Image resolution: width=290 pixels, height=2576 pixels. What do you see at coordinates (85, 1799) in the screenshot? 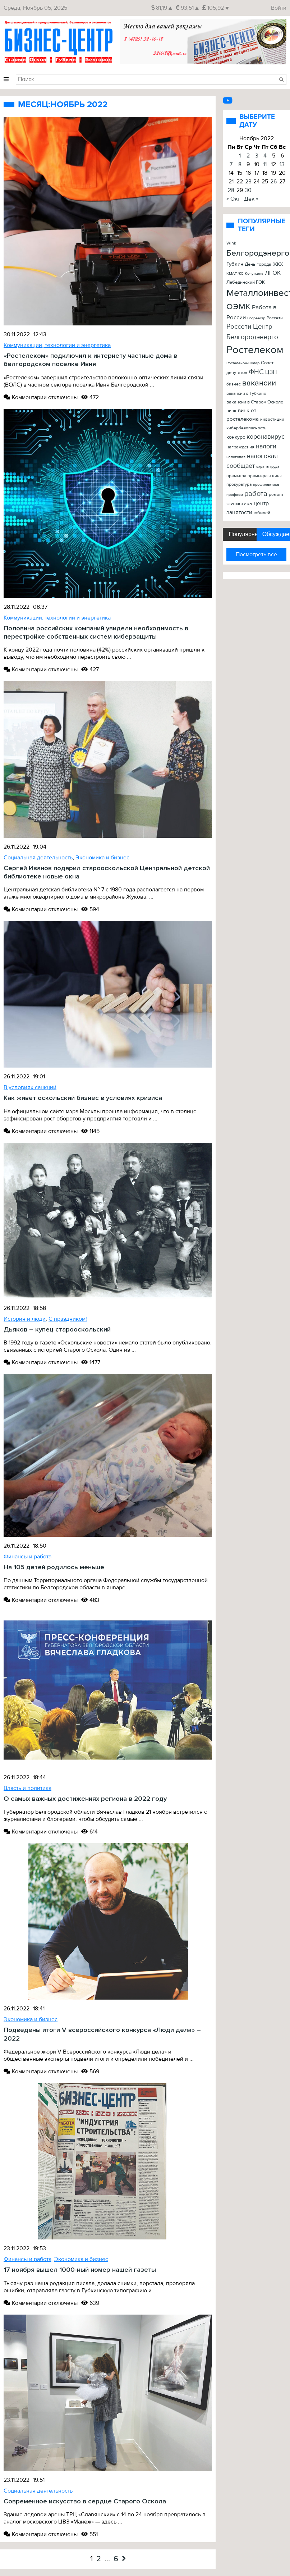
I see `О самых важных достижениях региона в 2022 году` at bounding box center [85, 1799].